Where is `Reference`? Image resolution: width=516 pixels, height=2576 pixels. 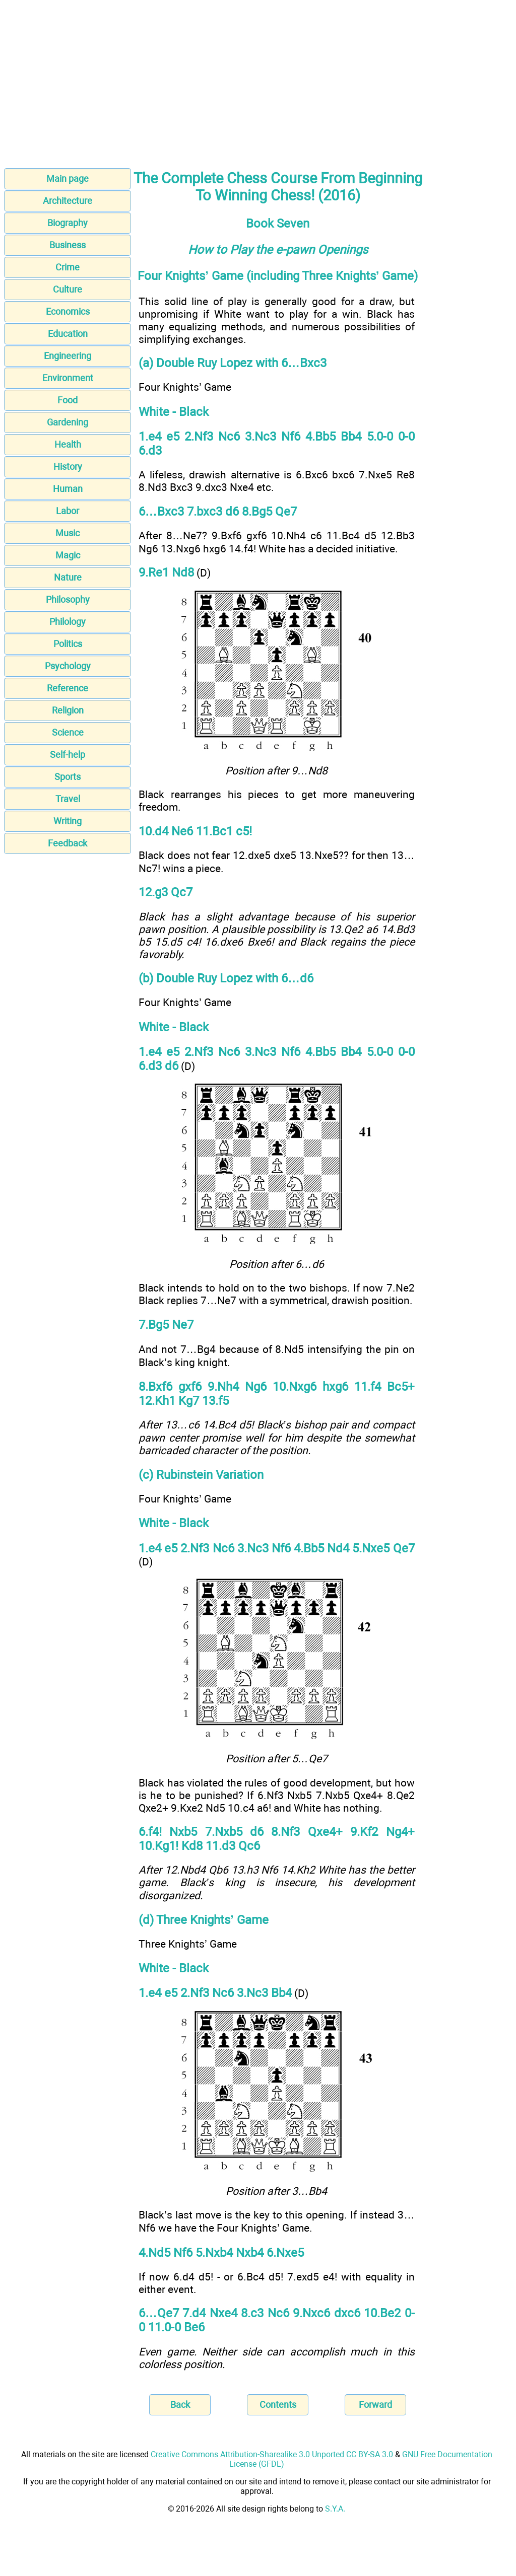
Reference is located at coordinates (67, 688).